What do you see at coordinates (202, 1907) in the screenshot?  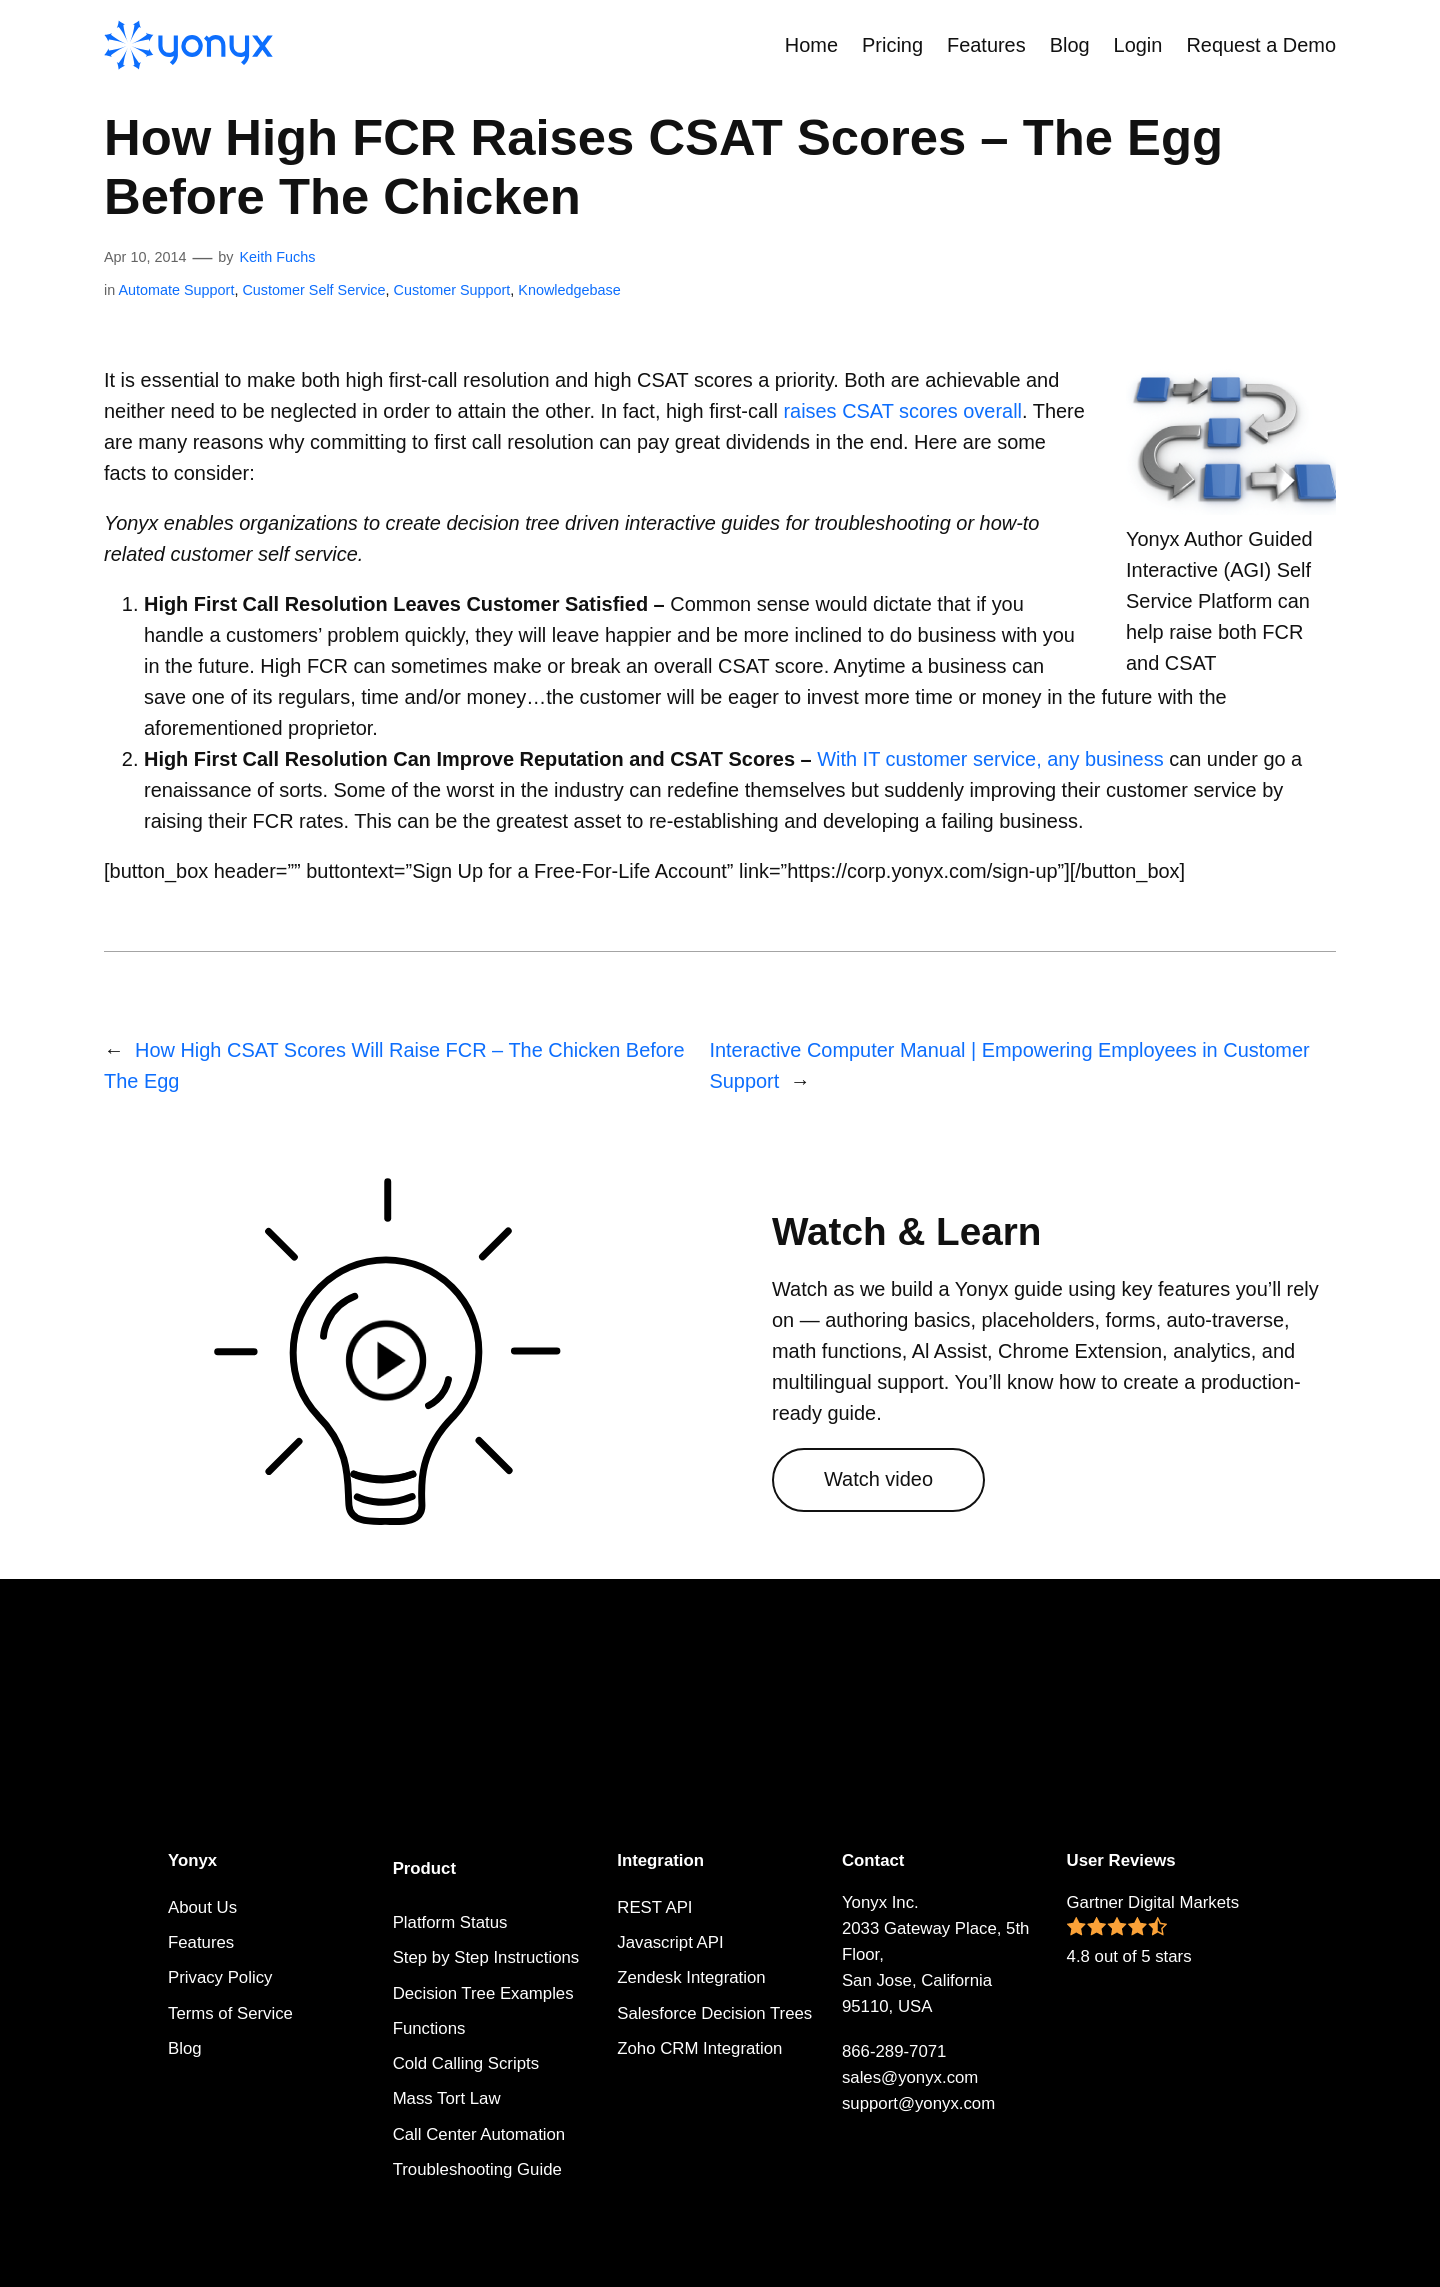 I see `About Us` at bounding box center [202, 1907].